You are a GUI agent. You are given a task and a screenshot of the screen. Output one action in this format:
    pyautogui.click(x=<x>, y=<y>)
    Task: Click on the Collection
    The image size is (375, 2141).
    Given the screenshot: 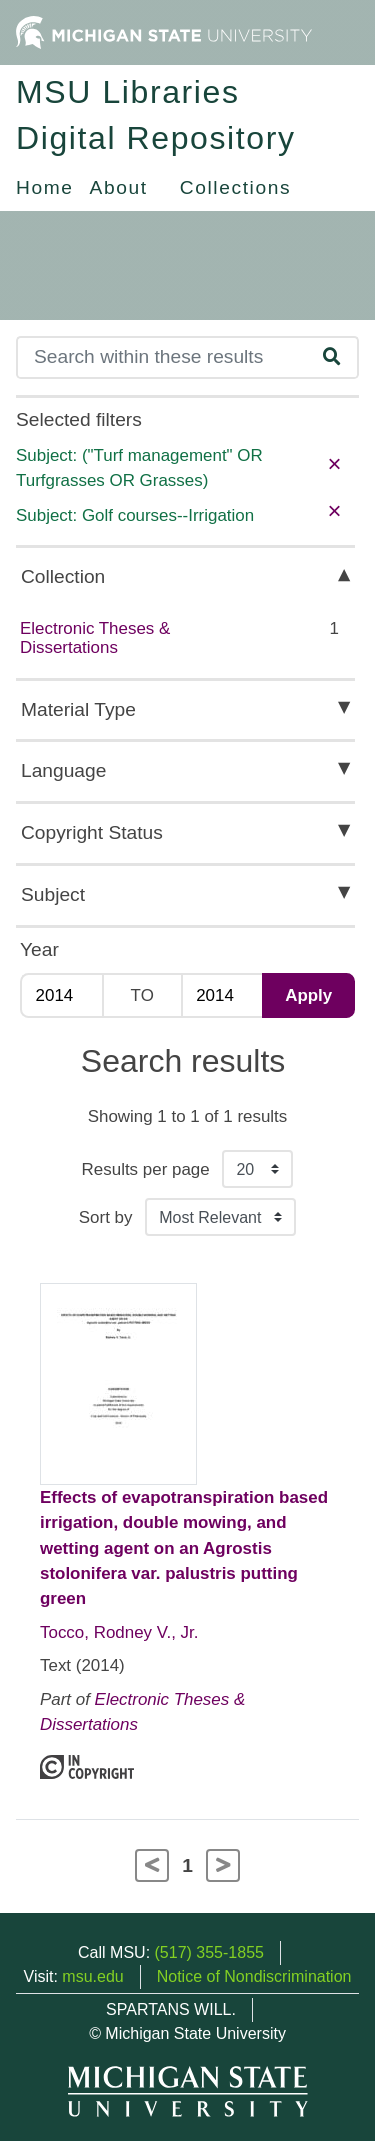 What is the action you would take?
    pyautogui.click(x=63, y=576)
    